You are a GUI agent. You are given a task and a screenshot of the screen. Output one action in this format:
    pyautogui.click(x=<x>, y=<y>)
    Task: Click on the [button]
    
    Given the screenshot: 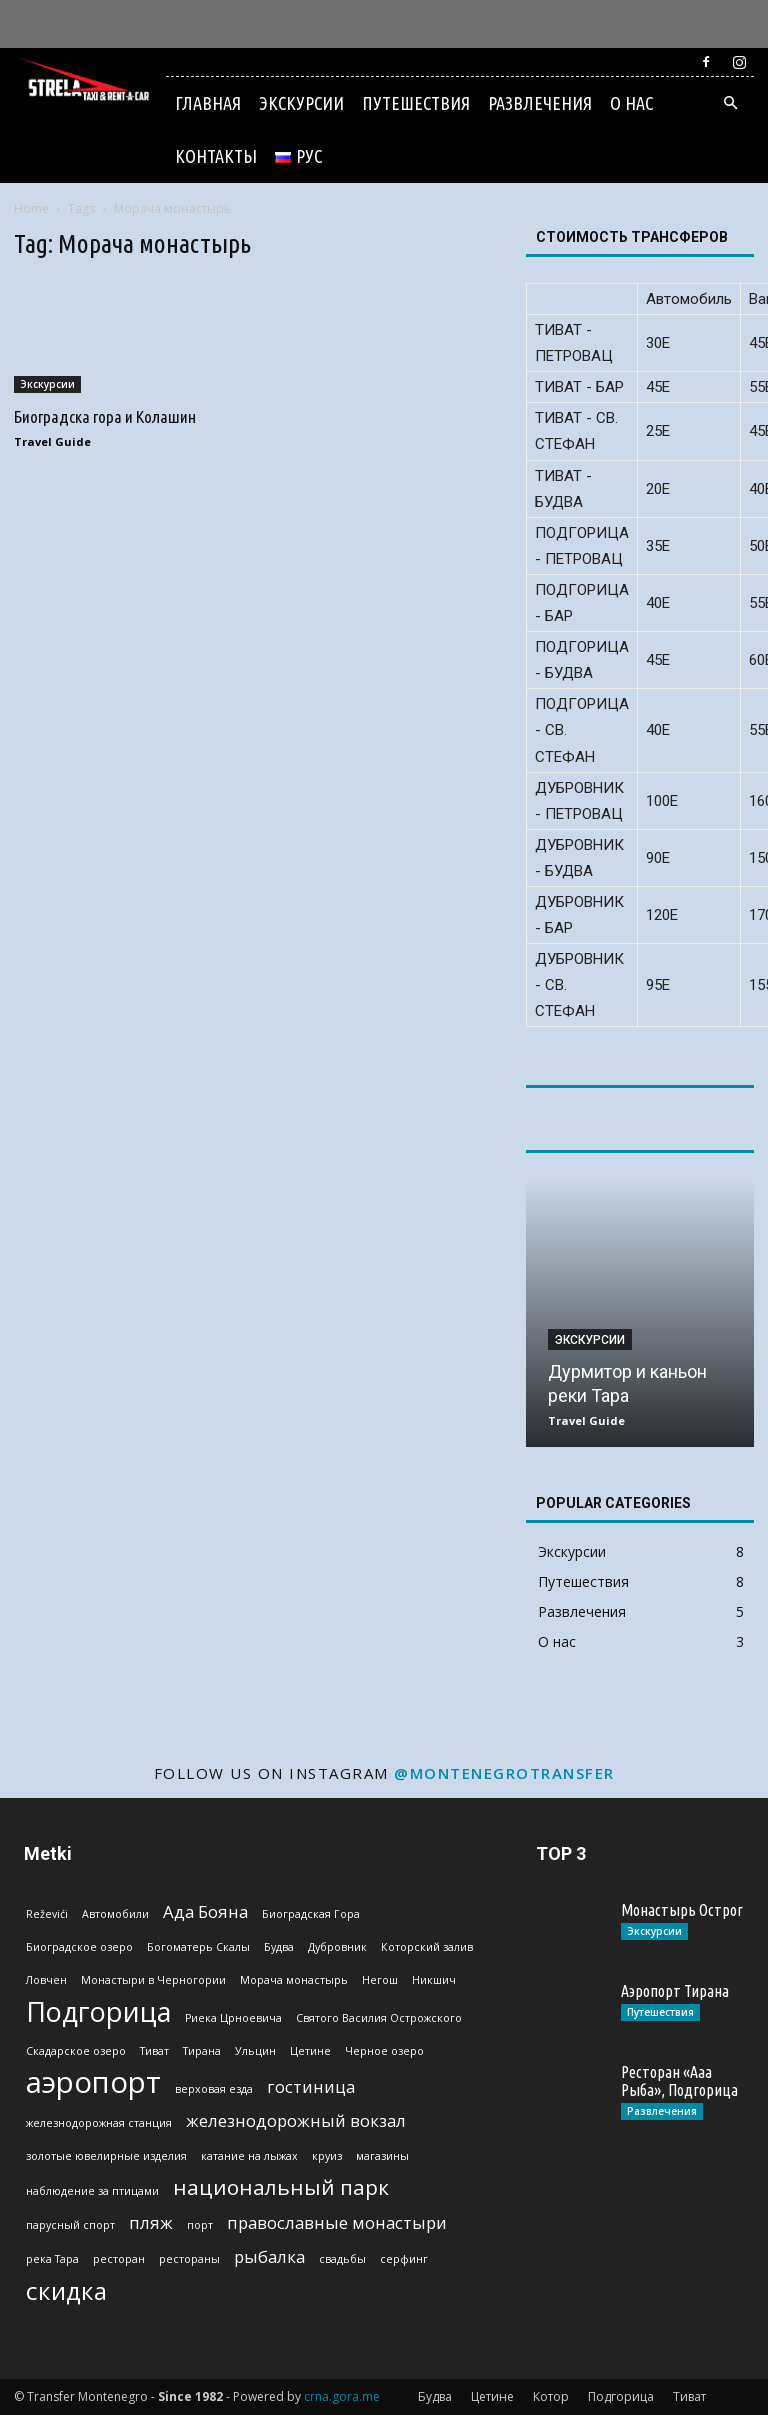 What is the action you would take?
    pyautogui.click(x=730, y=103)
    